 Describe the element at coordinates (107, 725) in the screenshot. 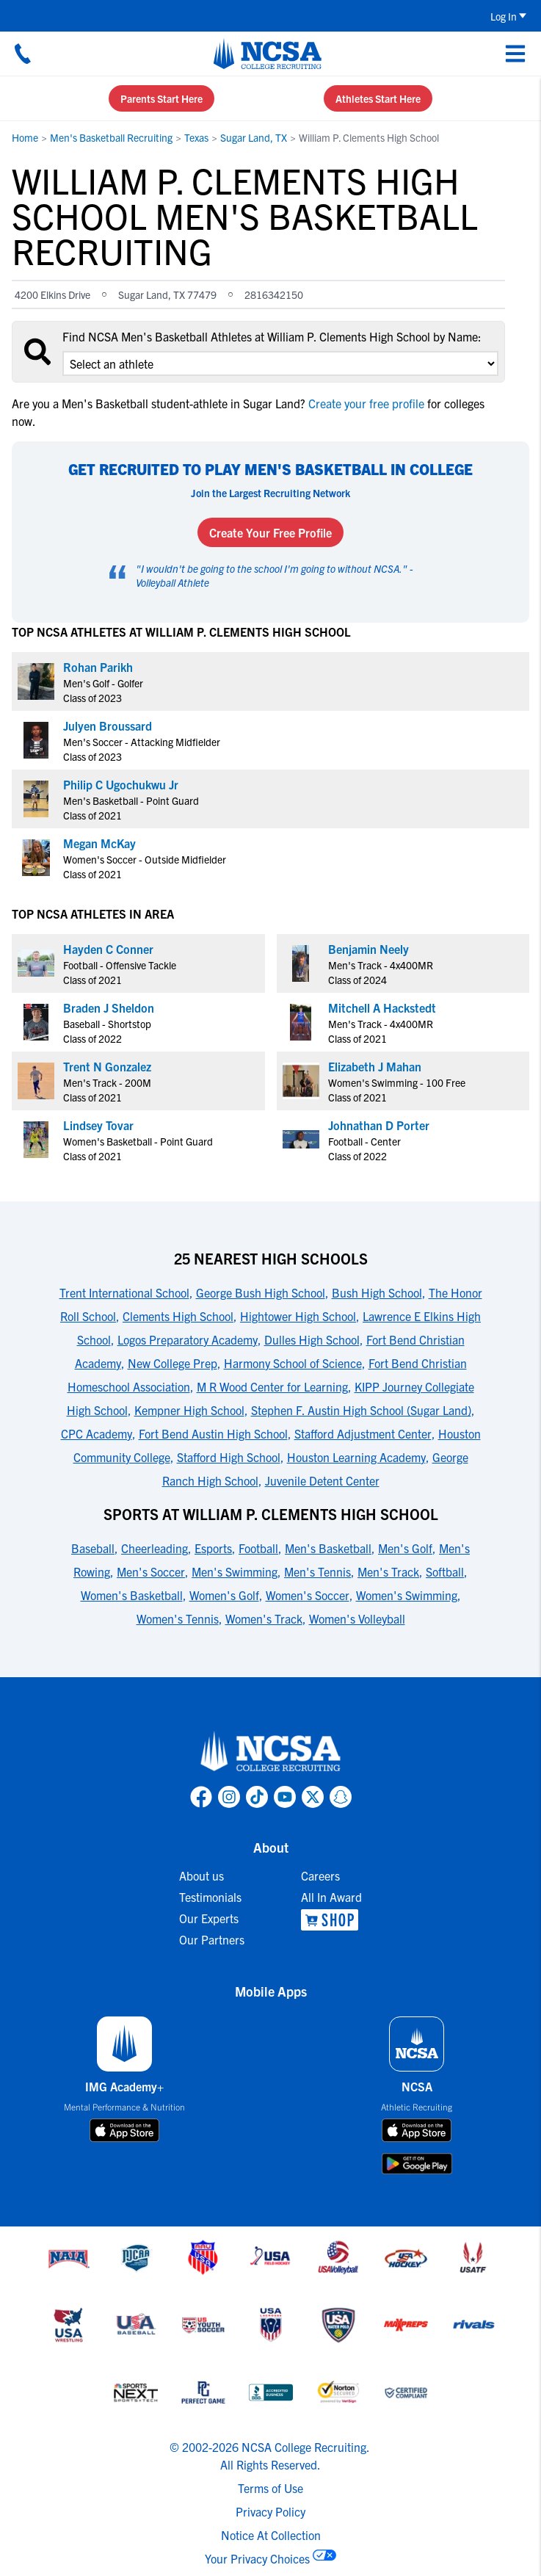

I see `Julyen Broussard [link to profile Julyen Broussard]` at that location.